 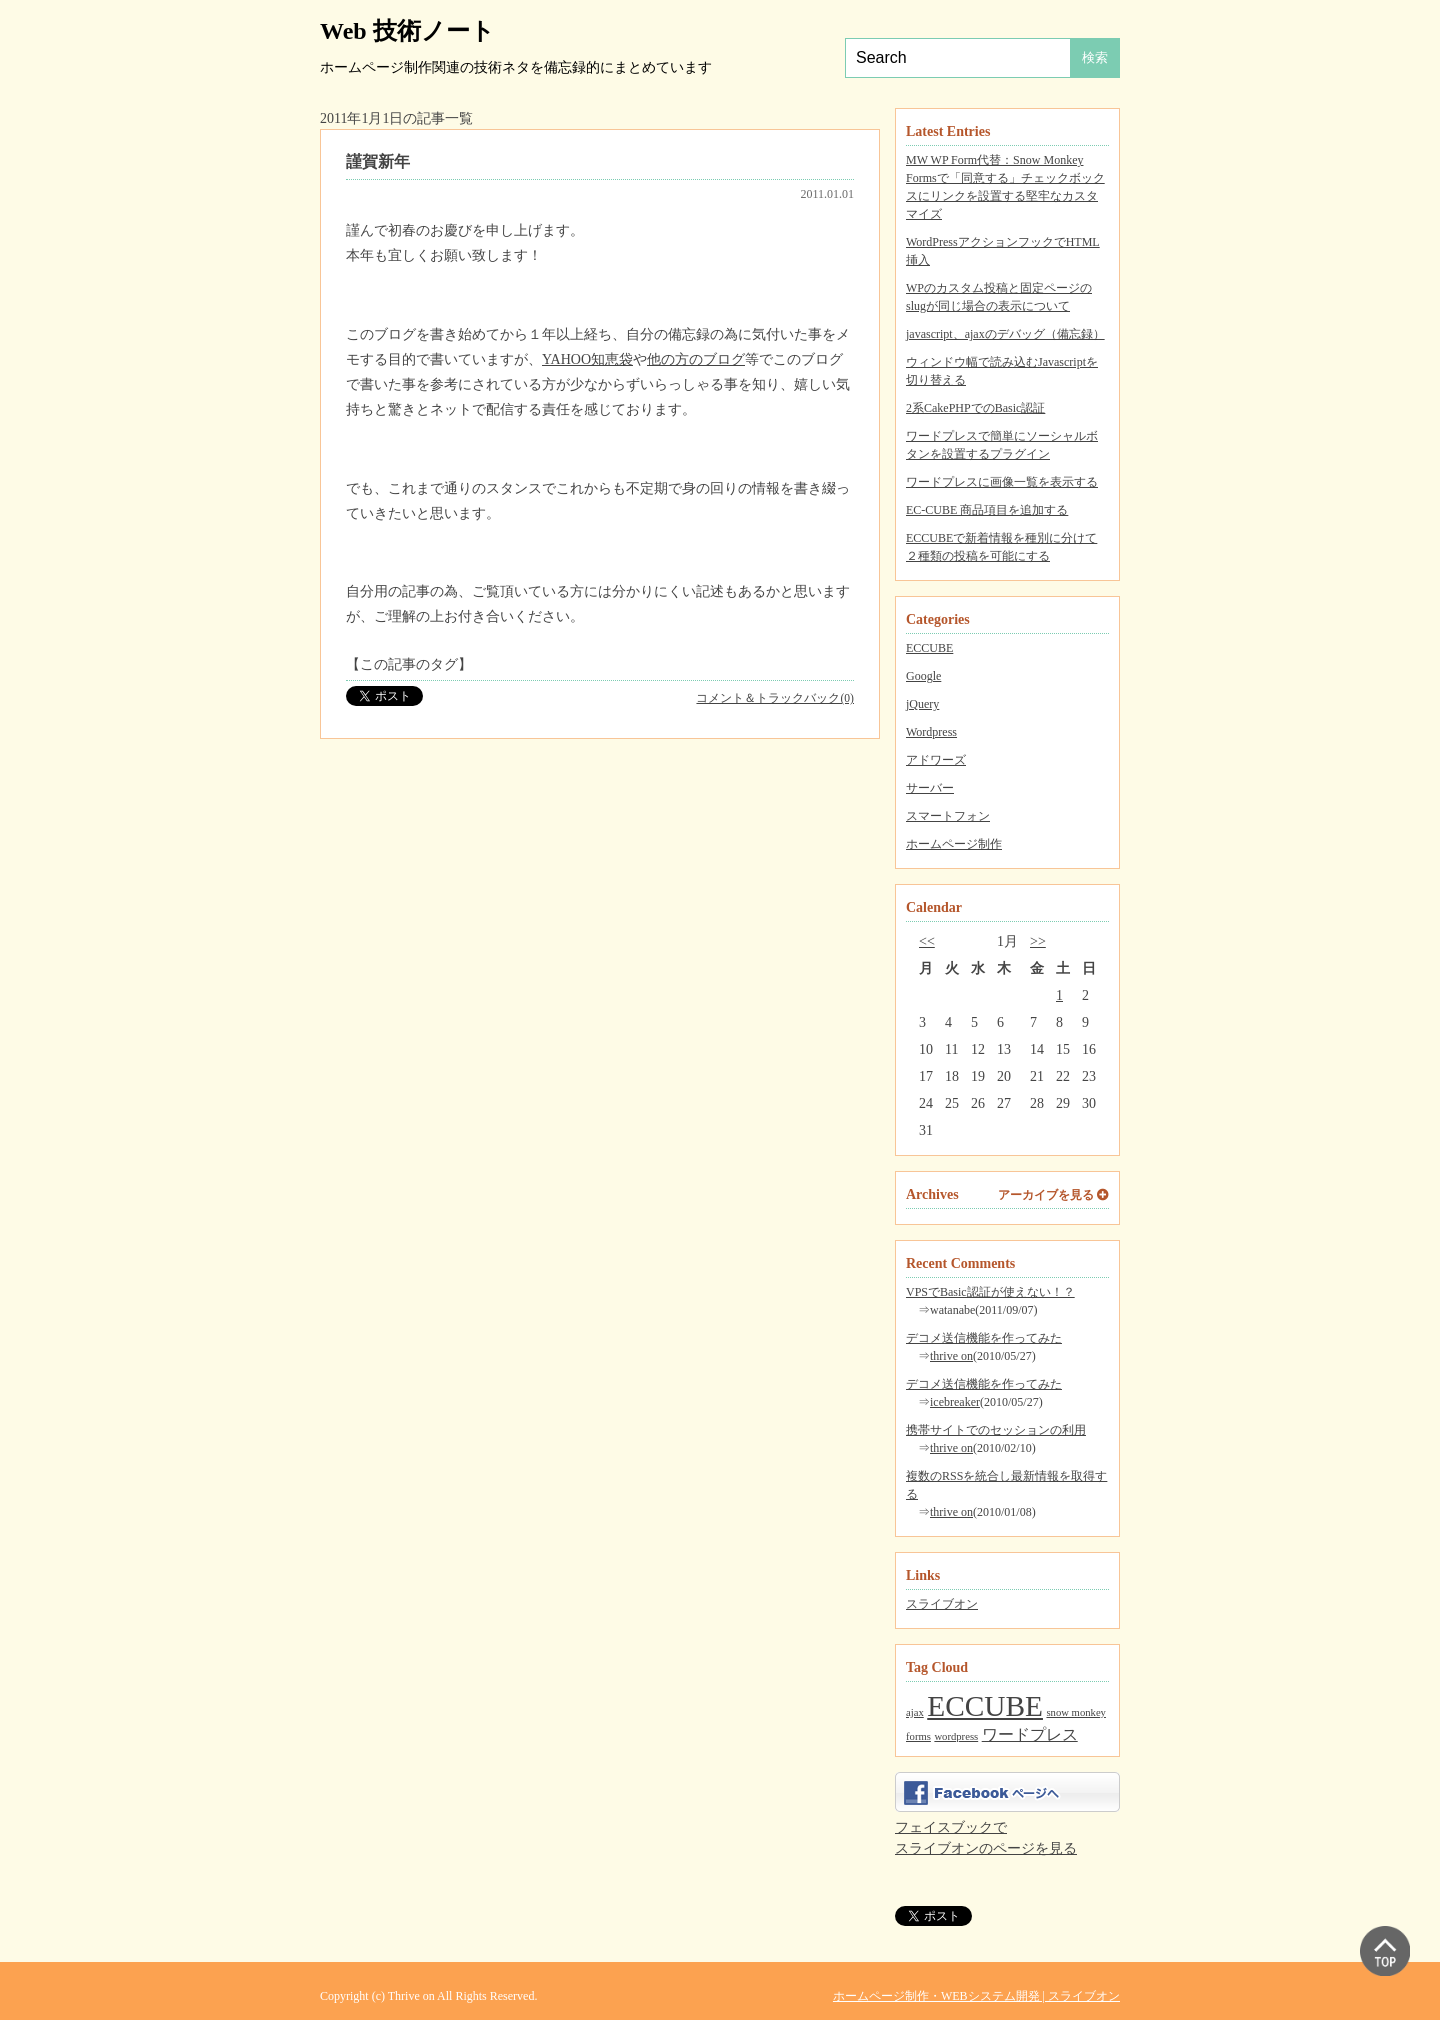 I want to click on デコメ送信機能を作ってみた, so click(x=984, y=1338).